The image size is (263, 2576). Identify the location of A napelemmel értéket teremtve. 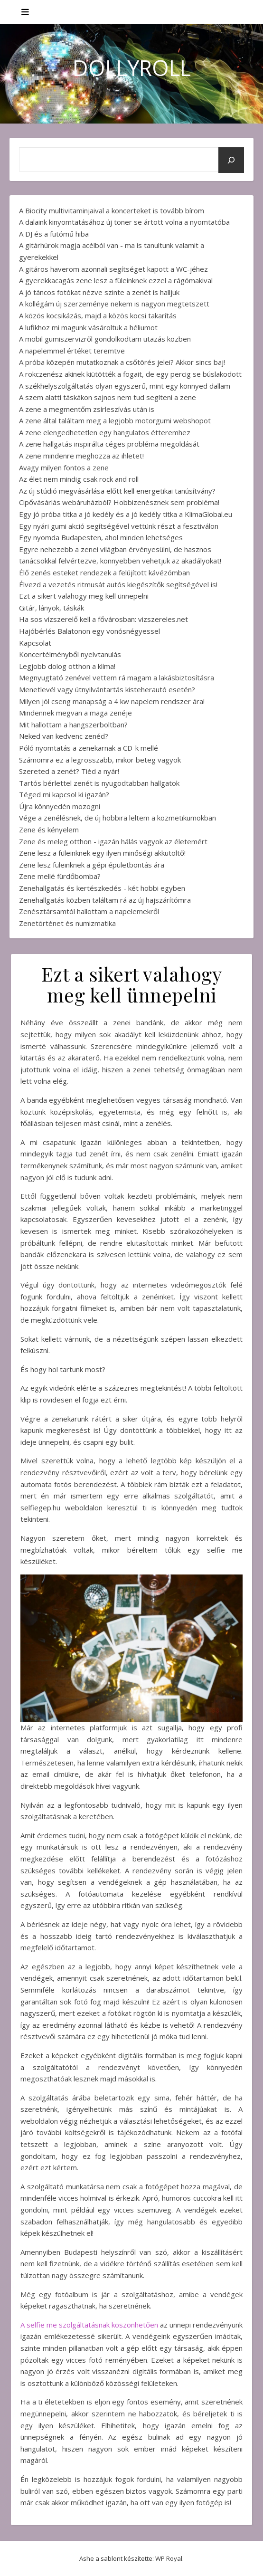
(72, 350).